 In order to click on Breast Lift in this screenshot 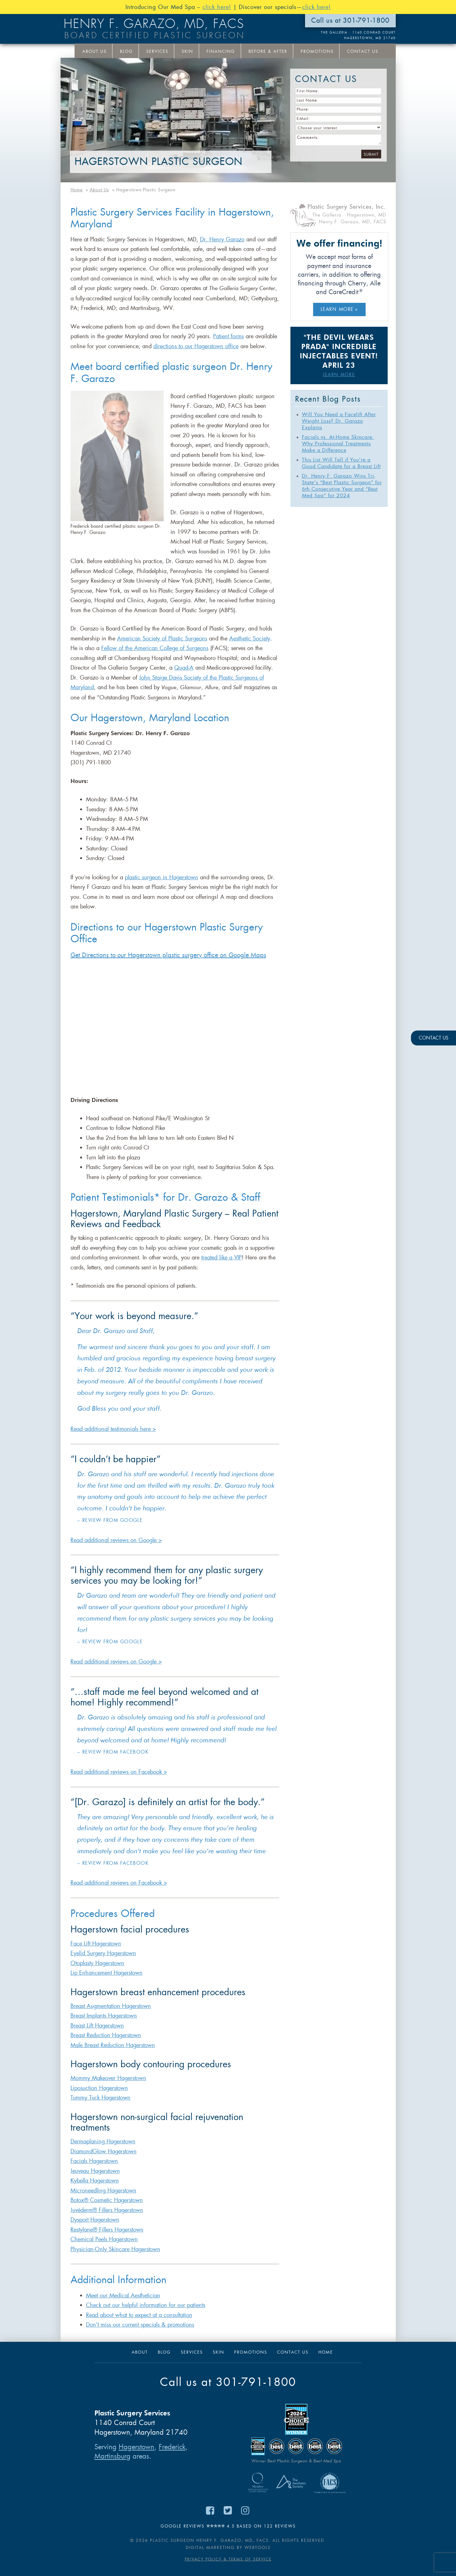, I will do `click(83, 2025)`.